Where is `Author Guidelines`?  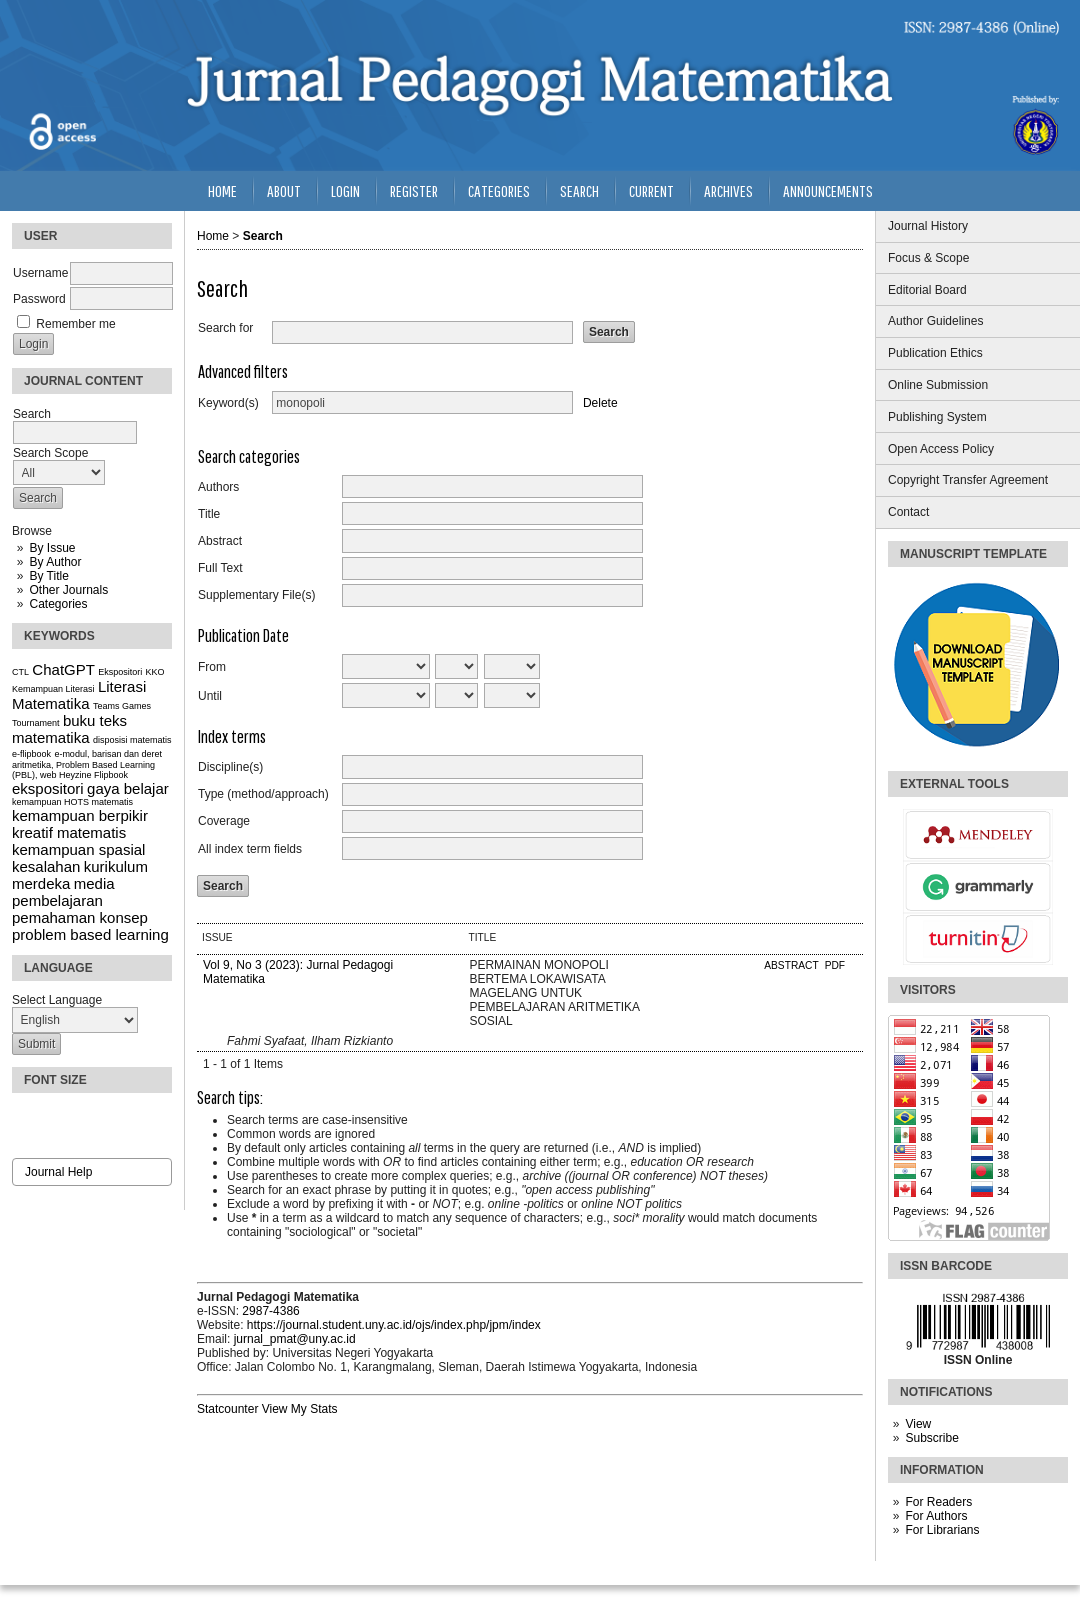 Author Guidelines is located at coordinates (935, 321).